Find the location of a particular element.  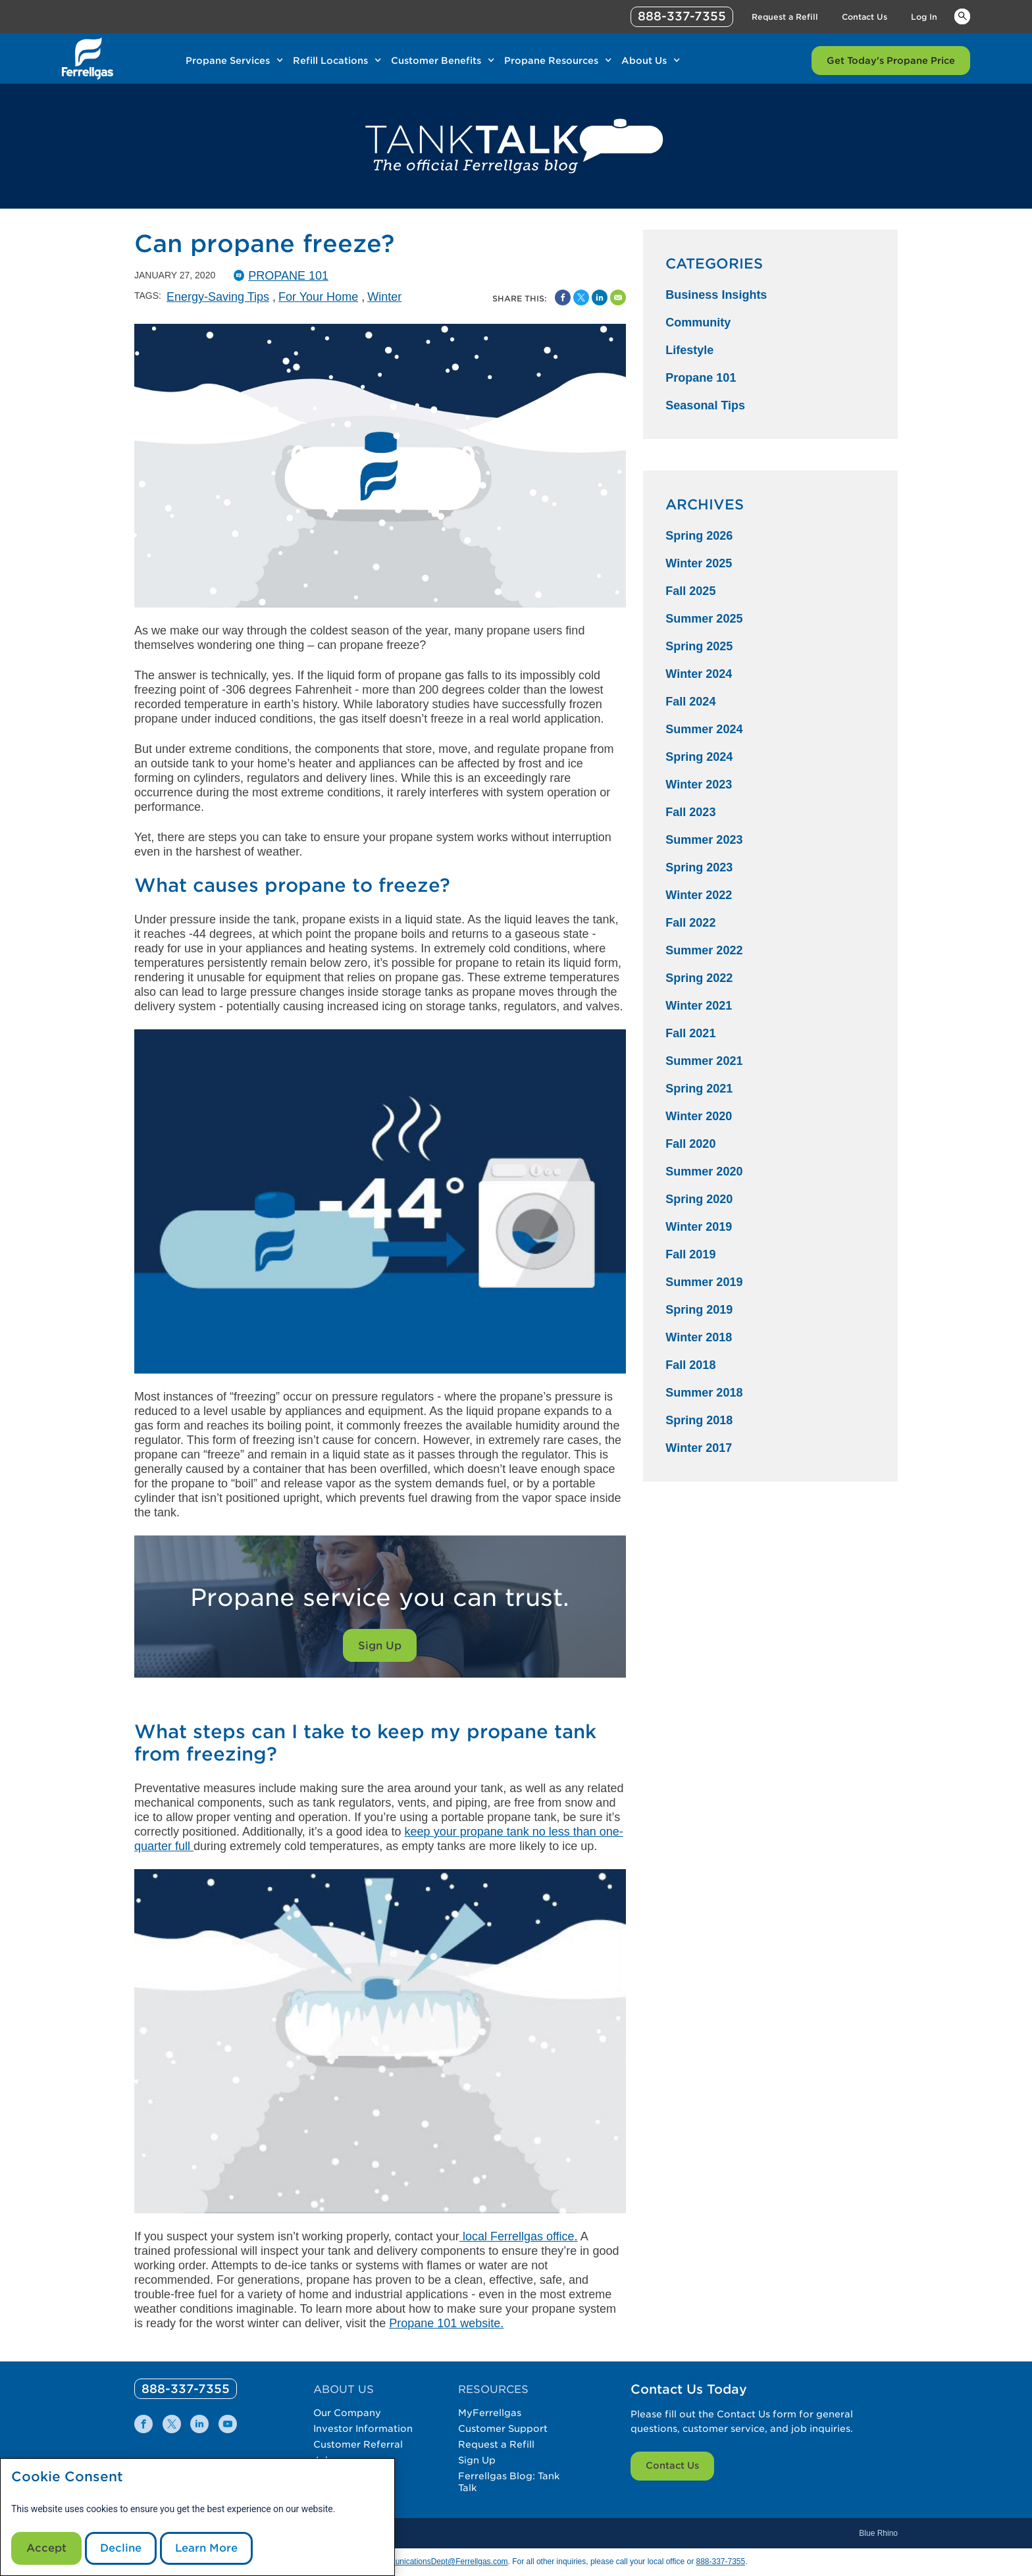

Seasonal Tips [Seasonal Tips Category] is located at coordinates (705, 405).